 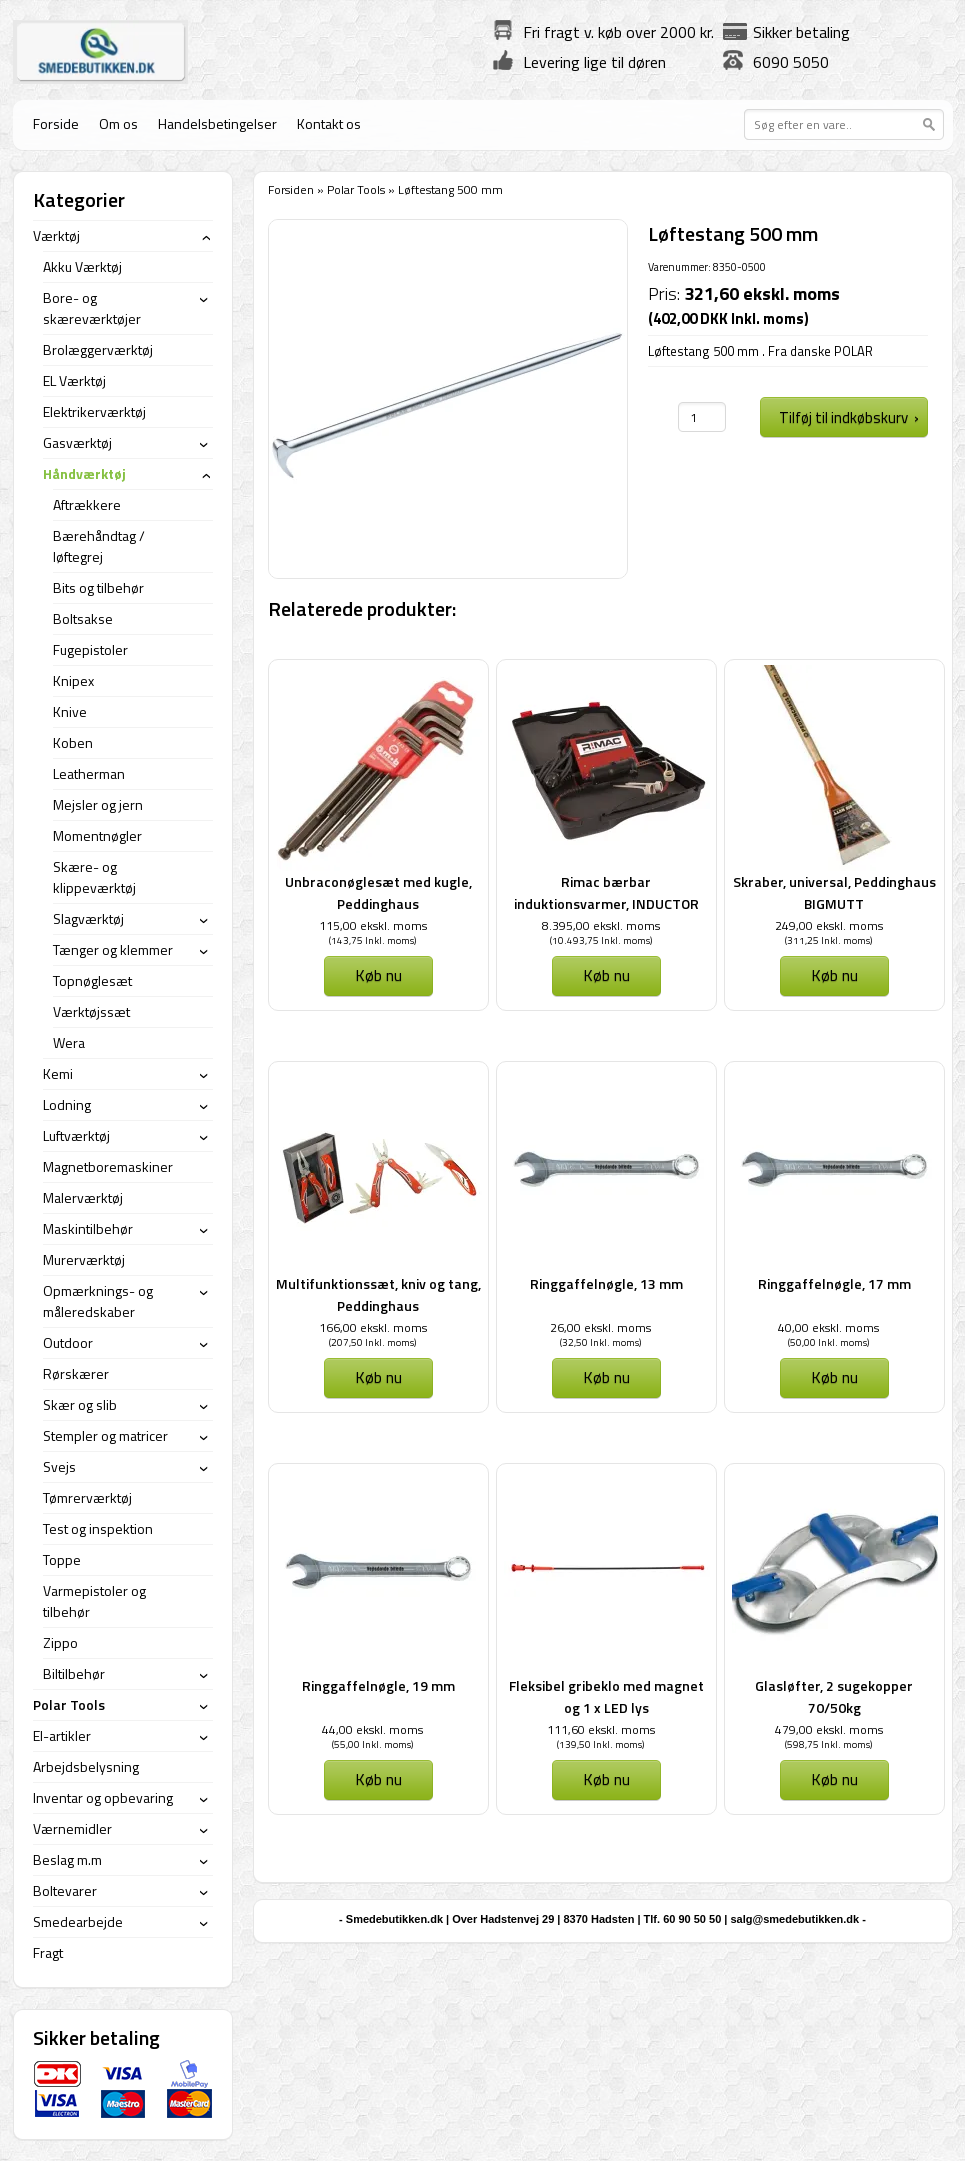 What do you see at coordinates (80, 1404) in the screenshot?
I see `Skær og slib` at bounding box center [80, 1404].